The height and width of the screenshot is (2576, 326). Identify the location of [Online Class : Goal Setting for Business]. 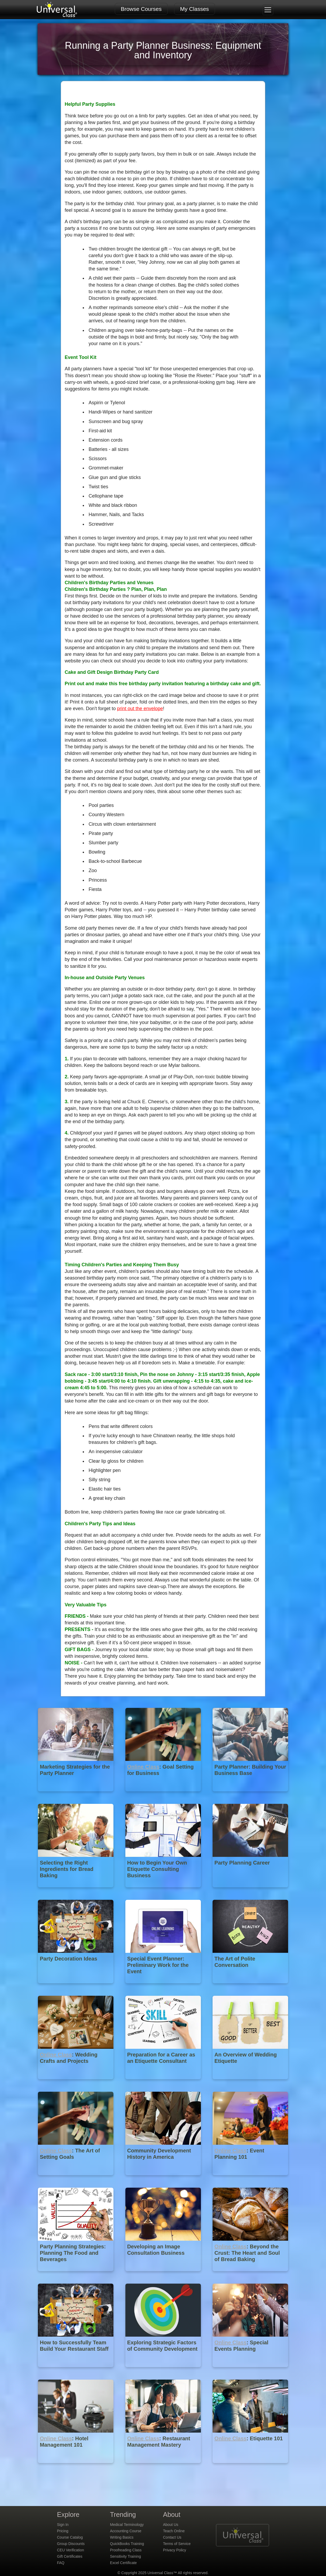
(163, 1795).